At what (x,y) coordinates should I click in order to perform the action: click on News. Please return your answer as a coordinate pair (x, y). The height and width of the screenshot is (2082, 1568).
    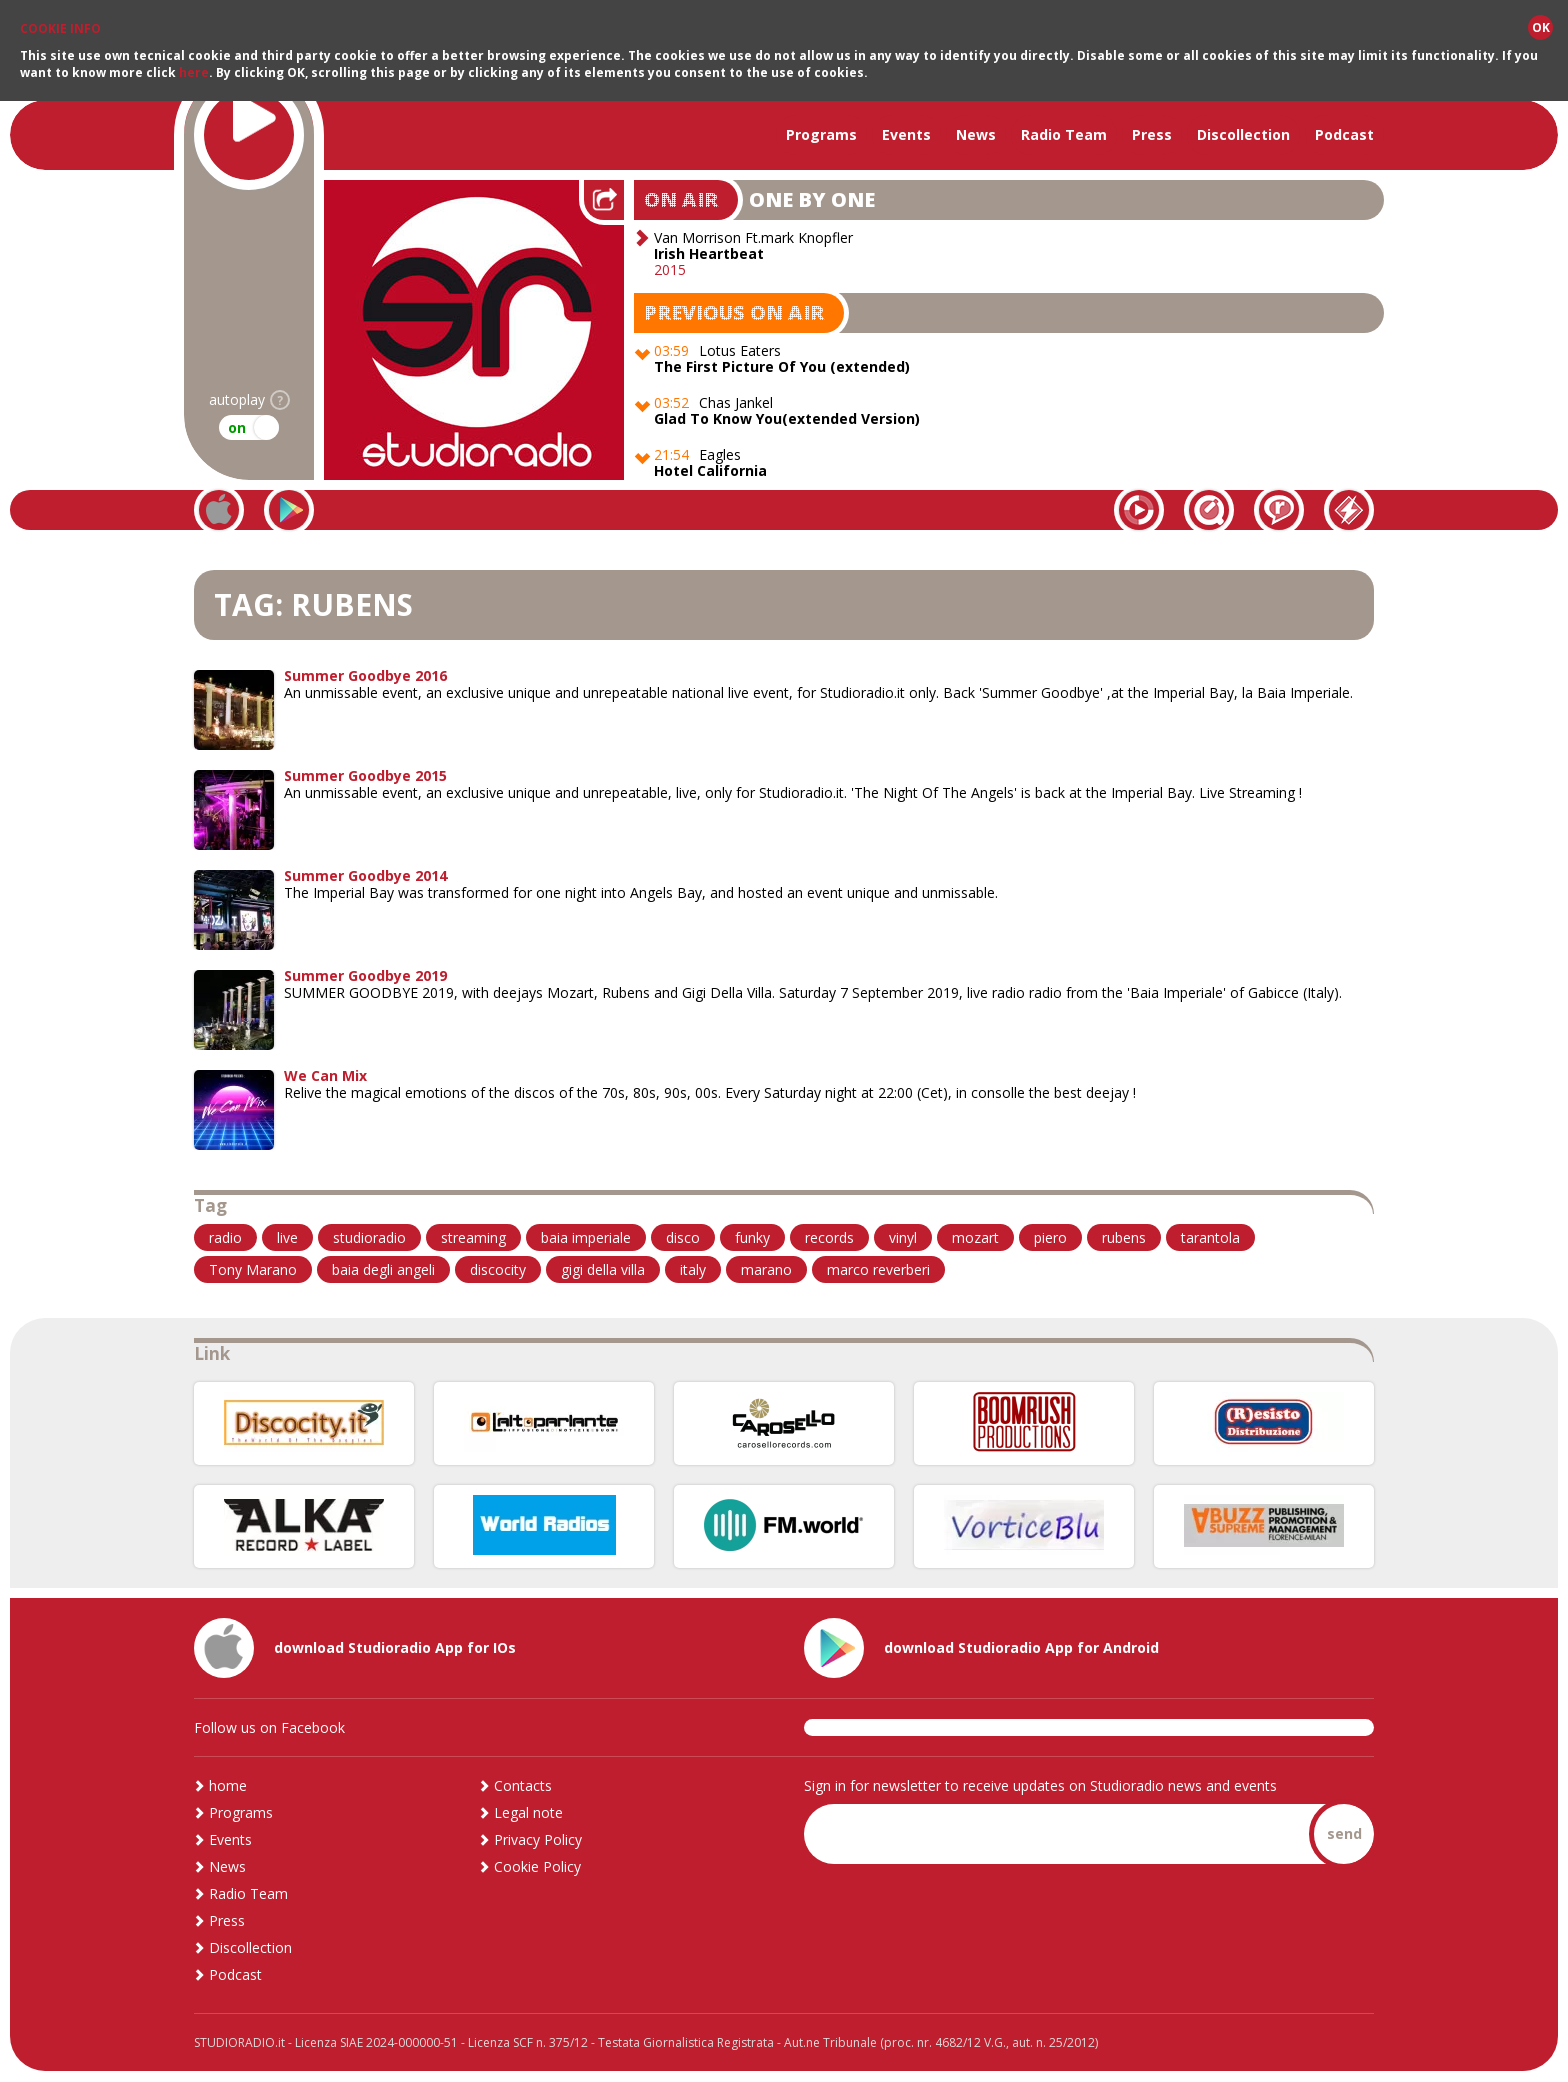
    Looking at the image, I should click on (976, 134).